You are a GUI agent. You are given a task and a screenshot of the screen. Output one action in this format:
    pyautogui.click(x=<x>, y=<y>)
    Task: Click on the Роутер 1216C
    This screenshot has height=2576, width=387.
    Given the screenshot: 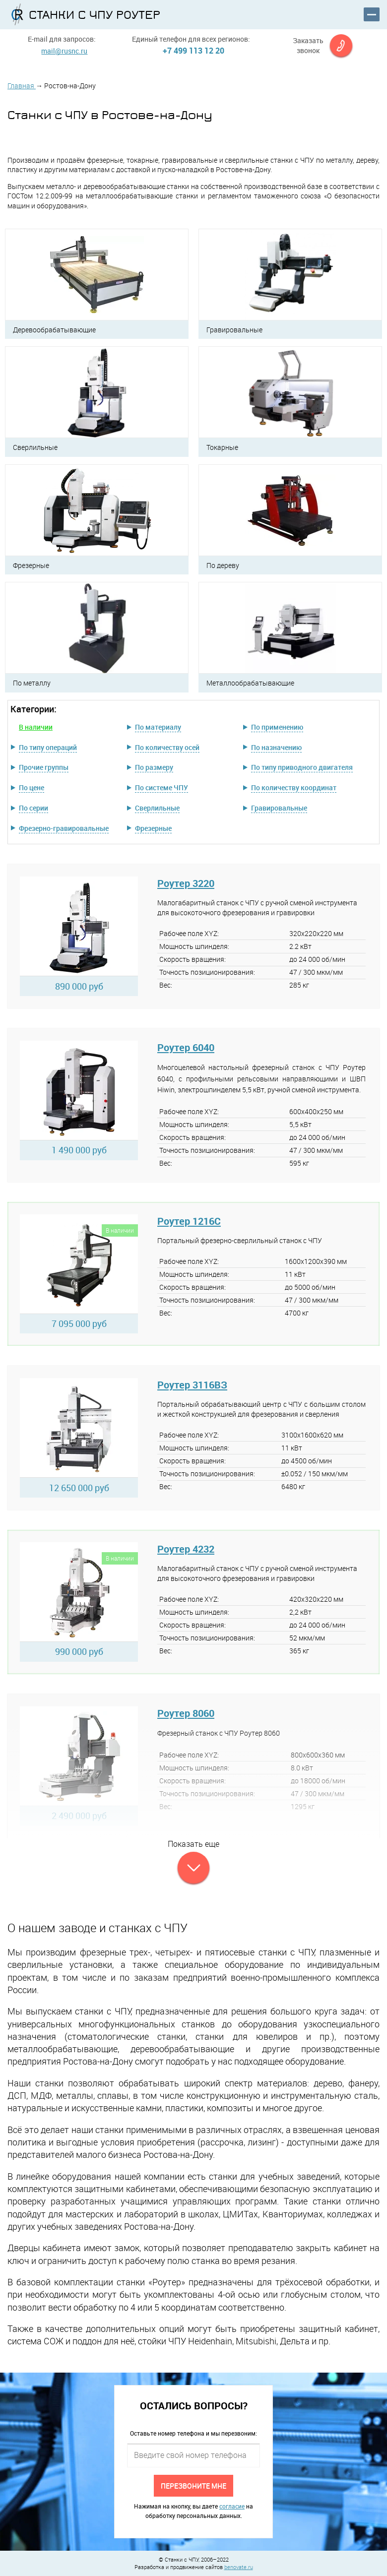 What is the action you would take?
    pyautogui.click(x=189, y=1221)
    